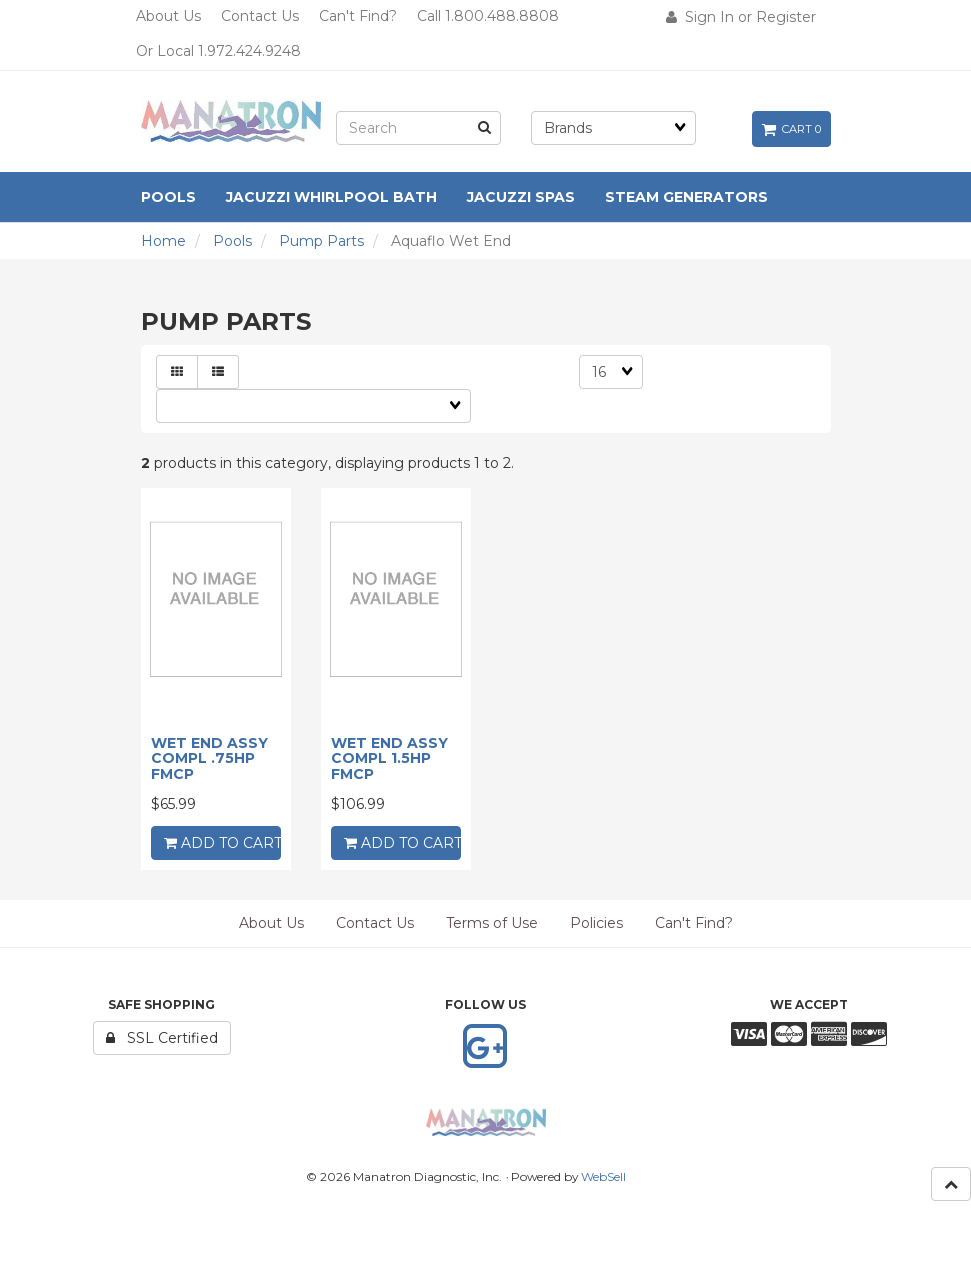  I want to click on Pools, so click(232, 241).